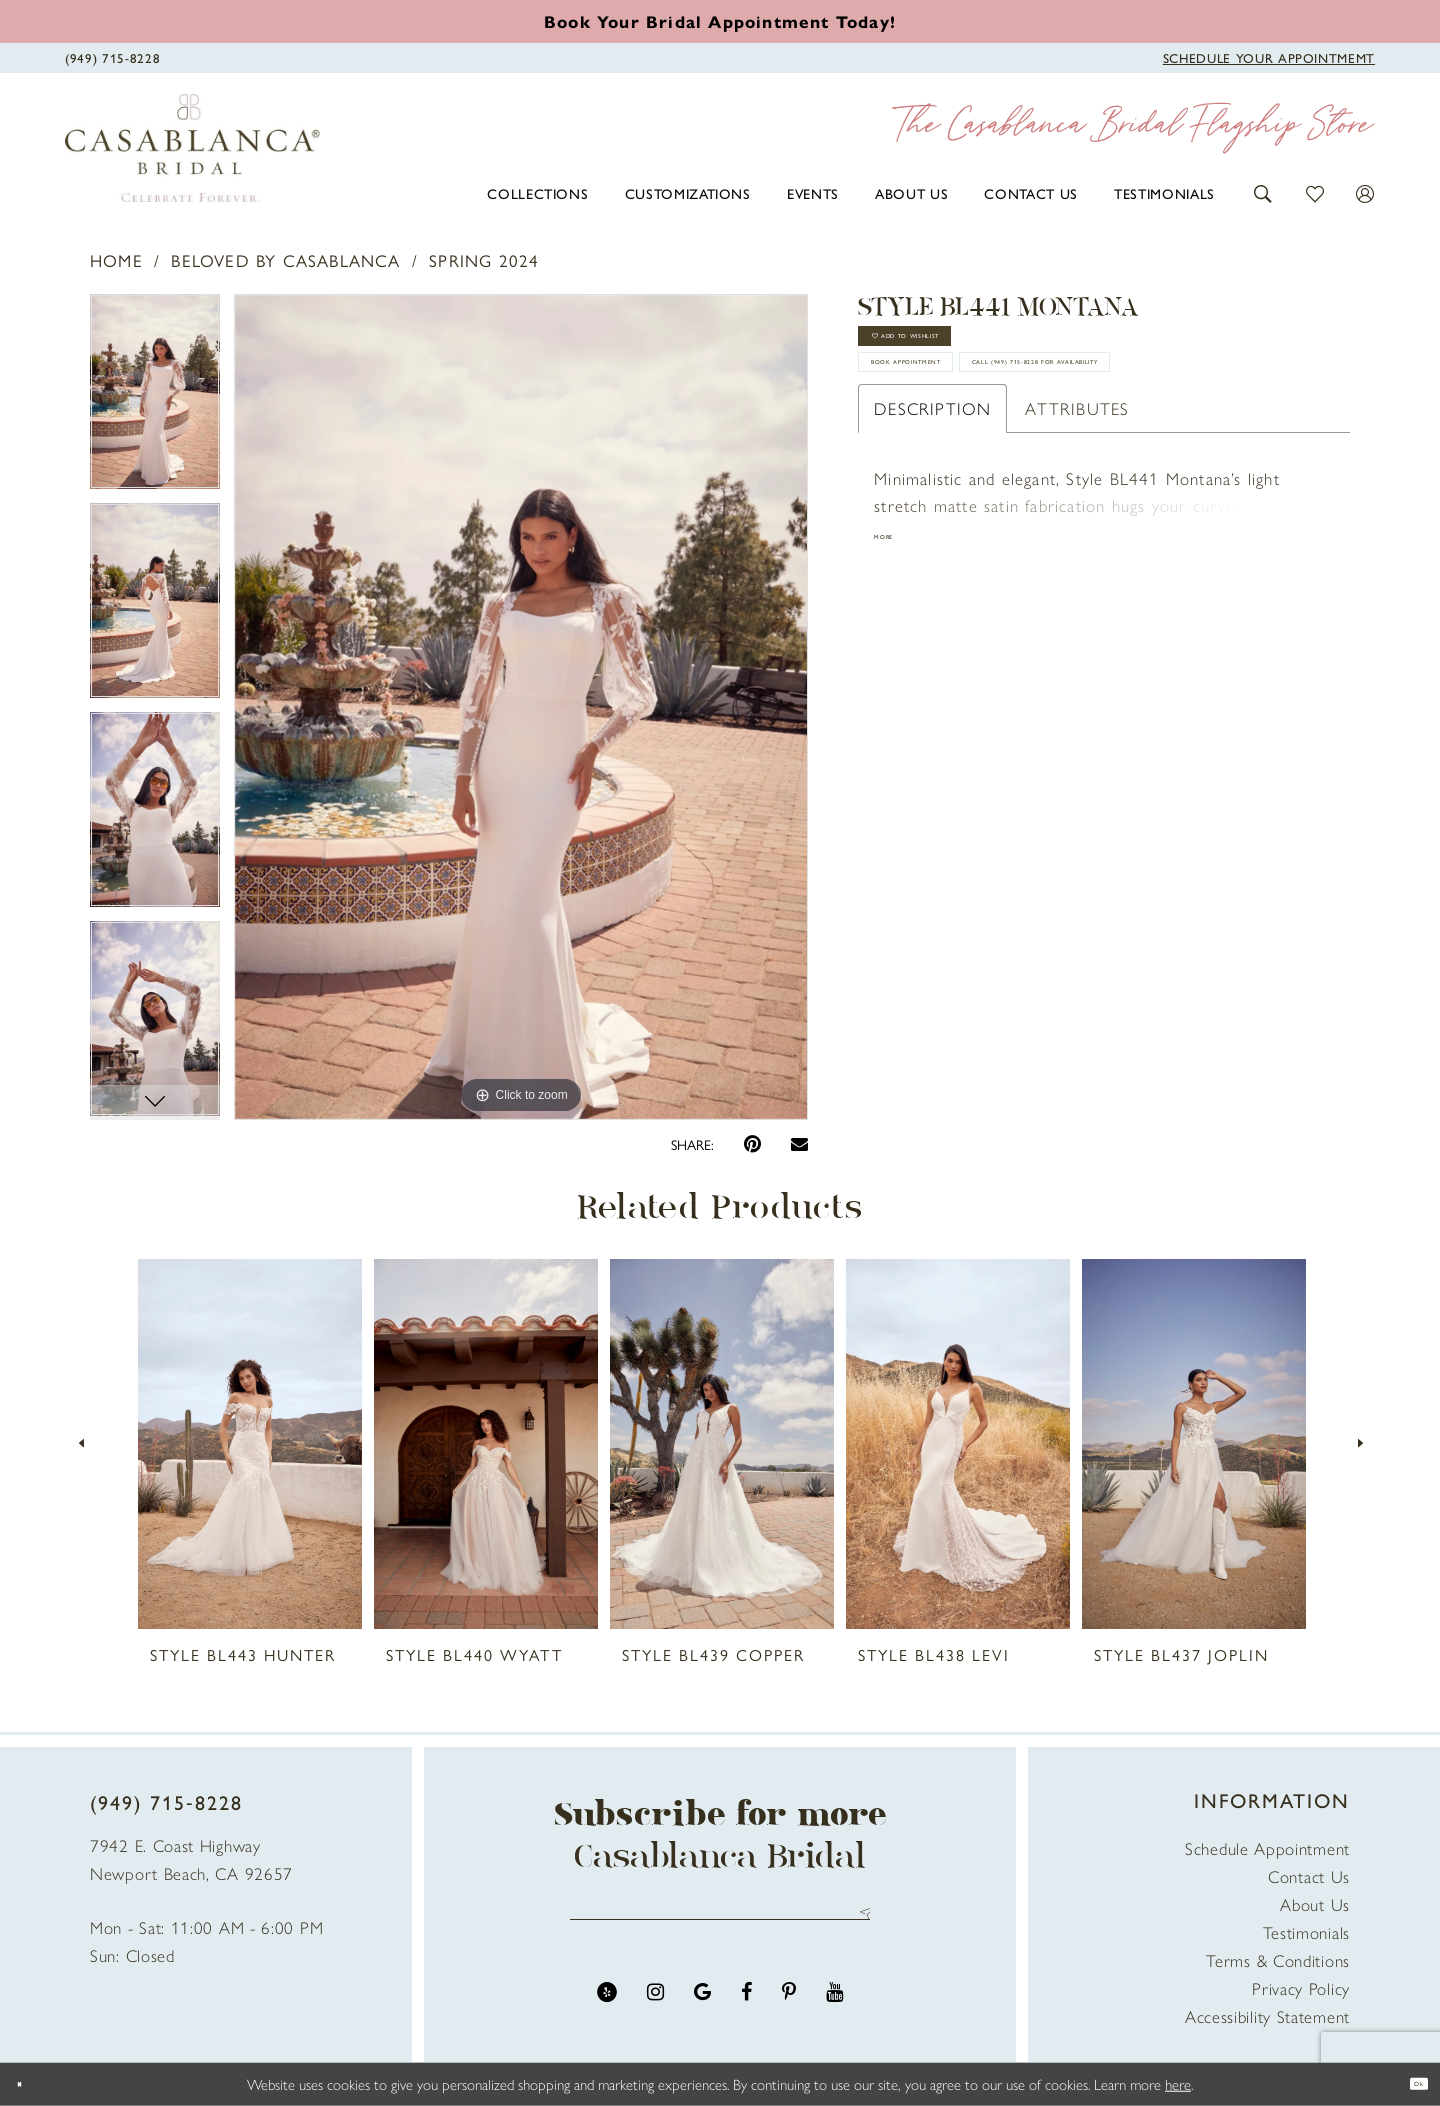 Image resolution: width=1440 pixels, height=2106 pixels. What do you see at coordinates (1267, 1848) in the screenshot?
I see `Schedule Appointment` at bounding box center [1267, 1848].